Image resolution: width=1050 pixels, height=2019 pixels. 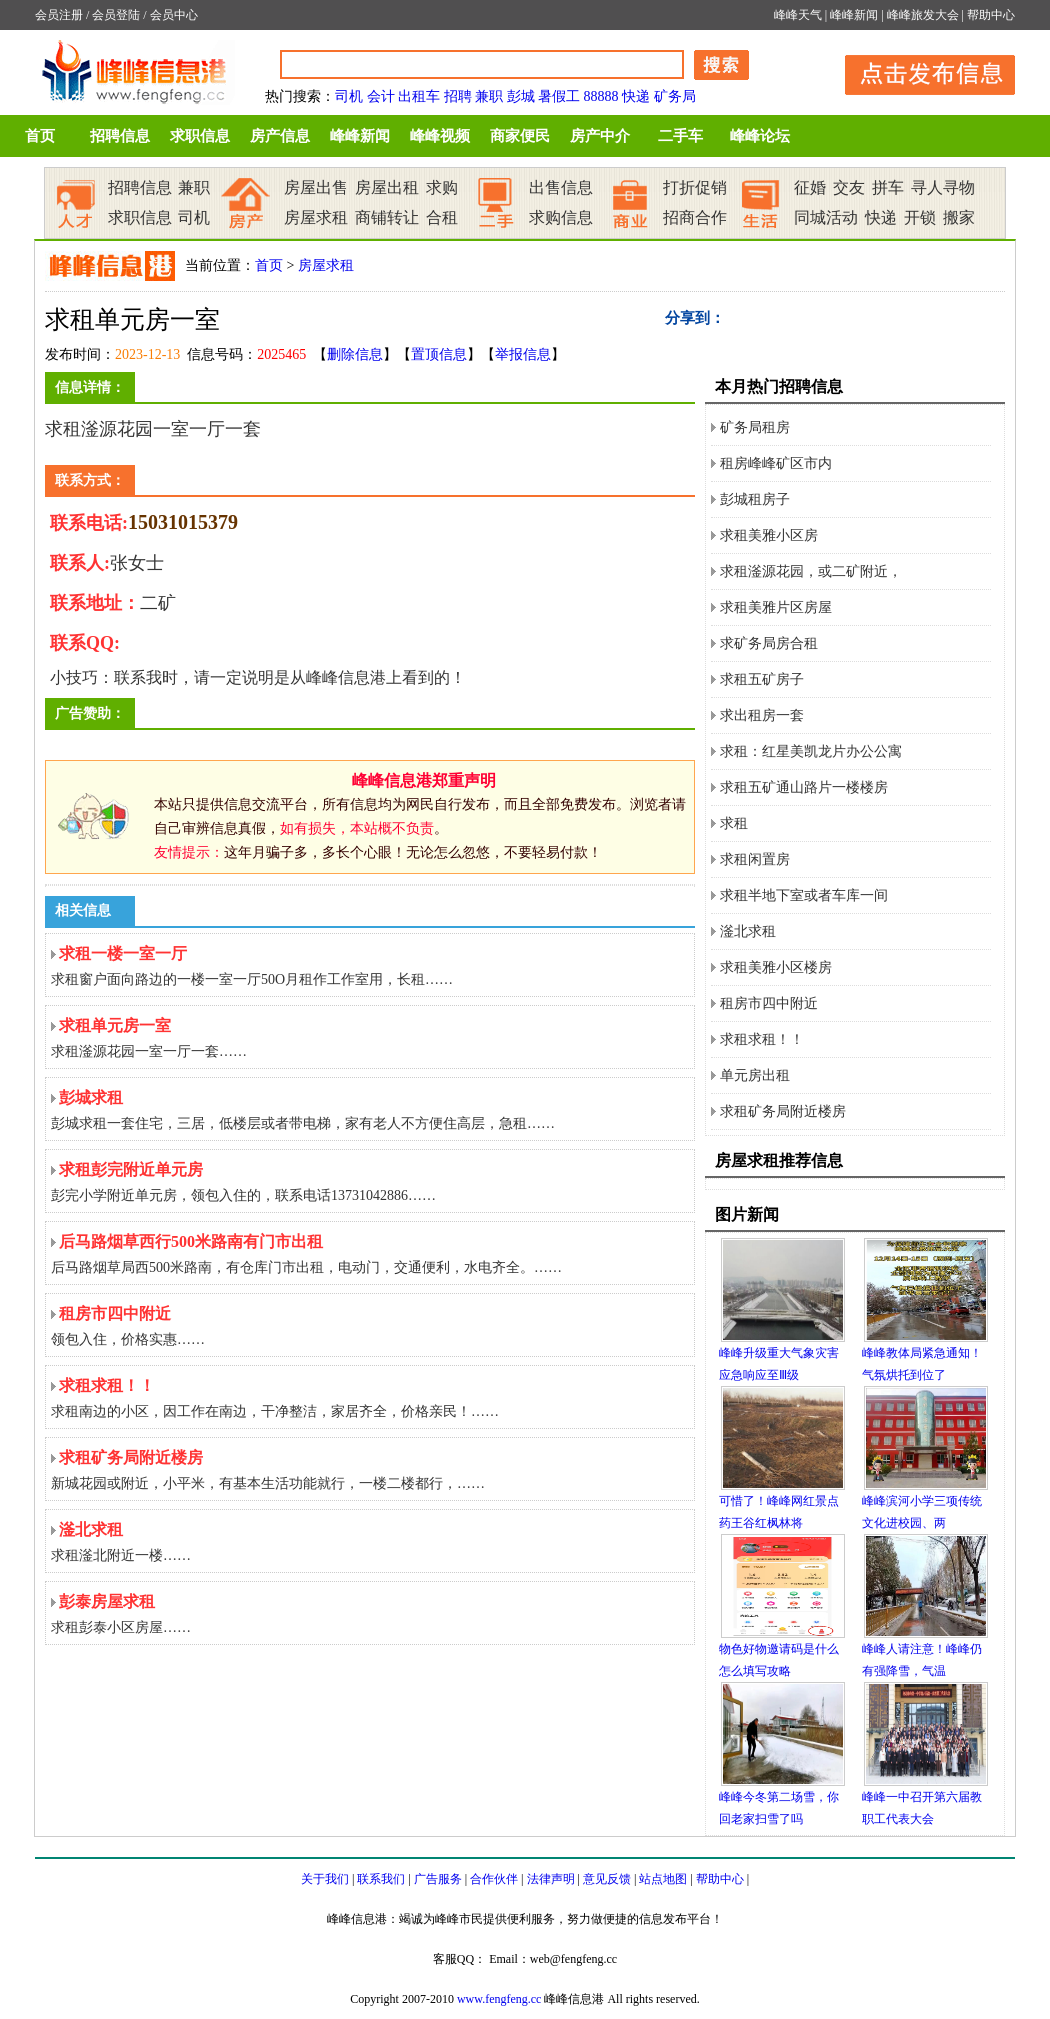 I want to click on 求租, so click(x=734, y=823).